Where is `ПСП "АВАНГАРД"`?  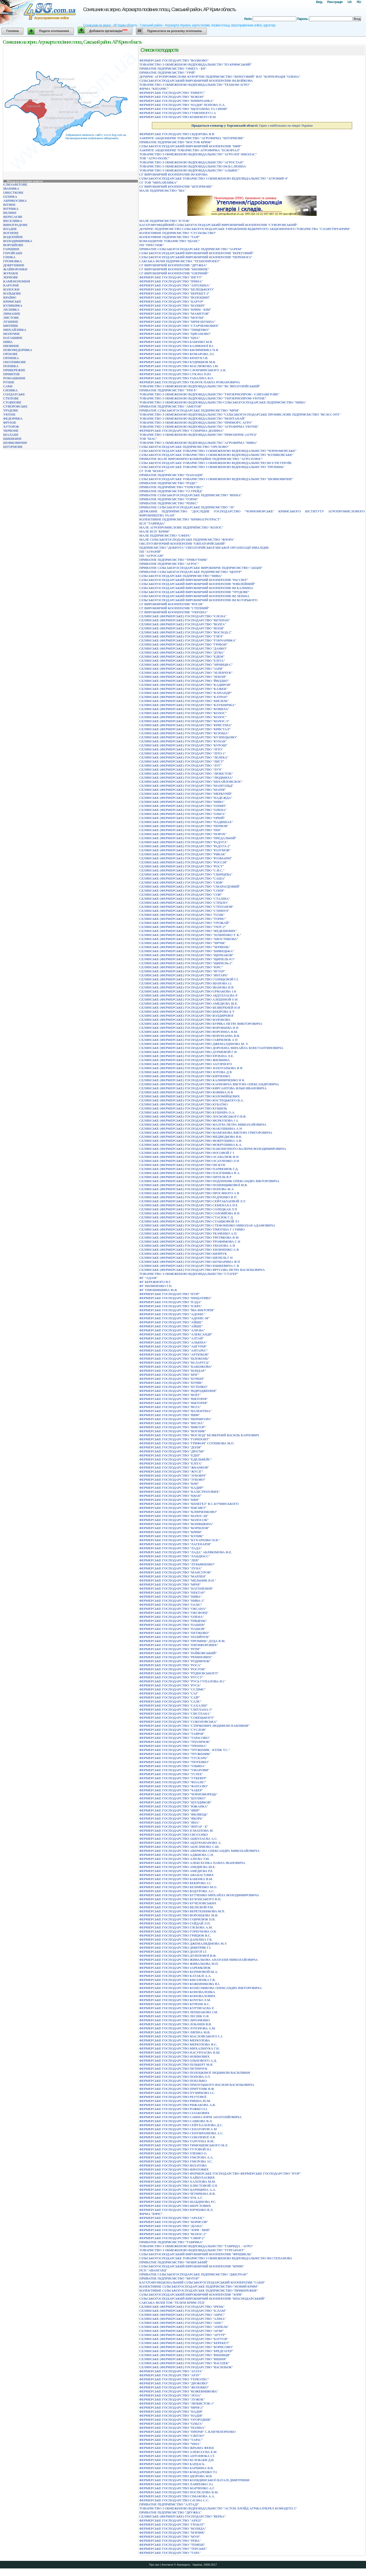 ПСП "АВАНГАРД" is located at coordinates (153, 2270).